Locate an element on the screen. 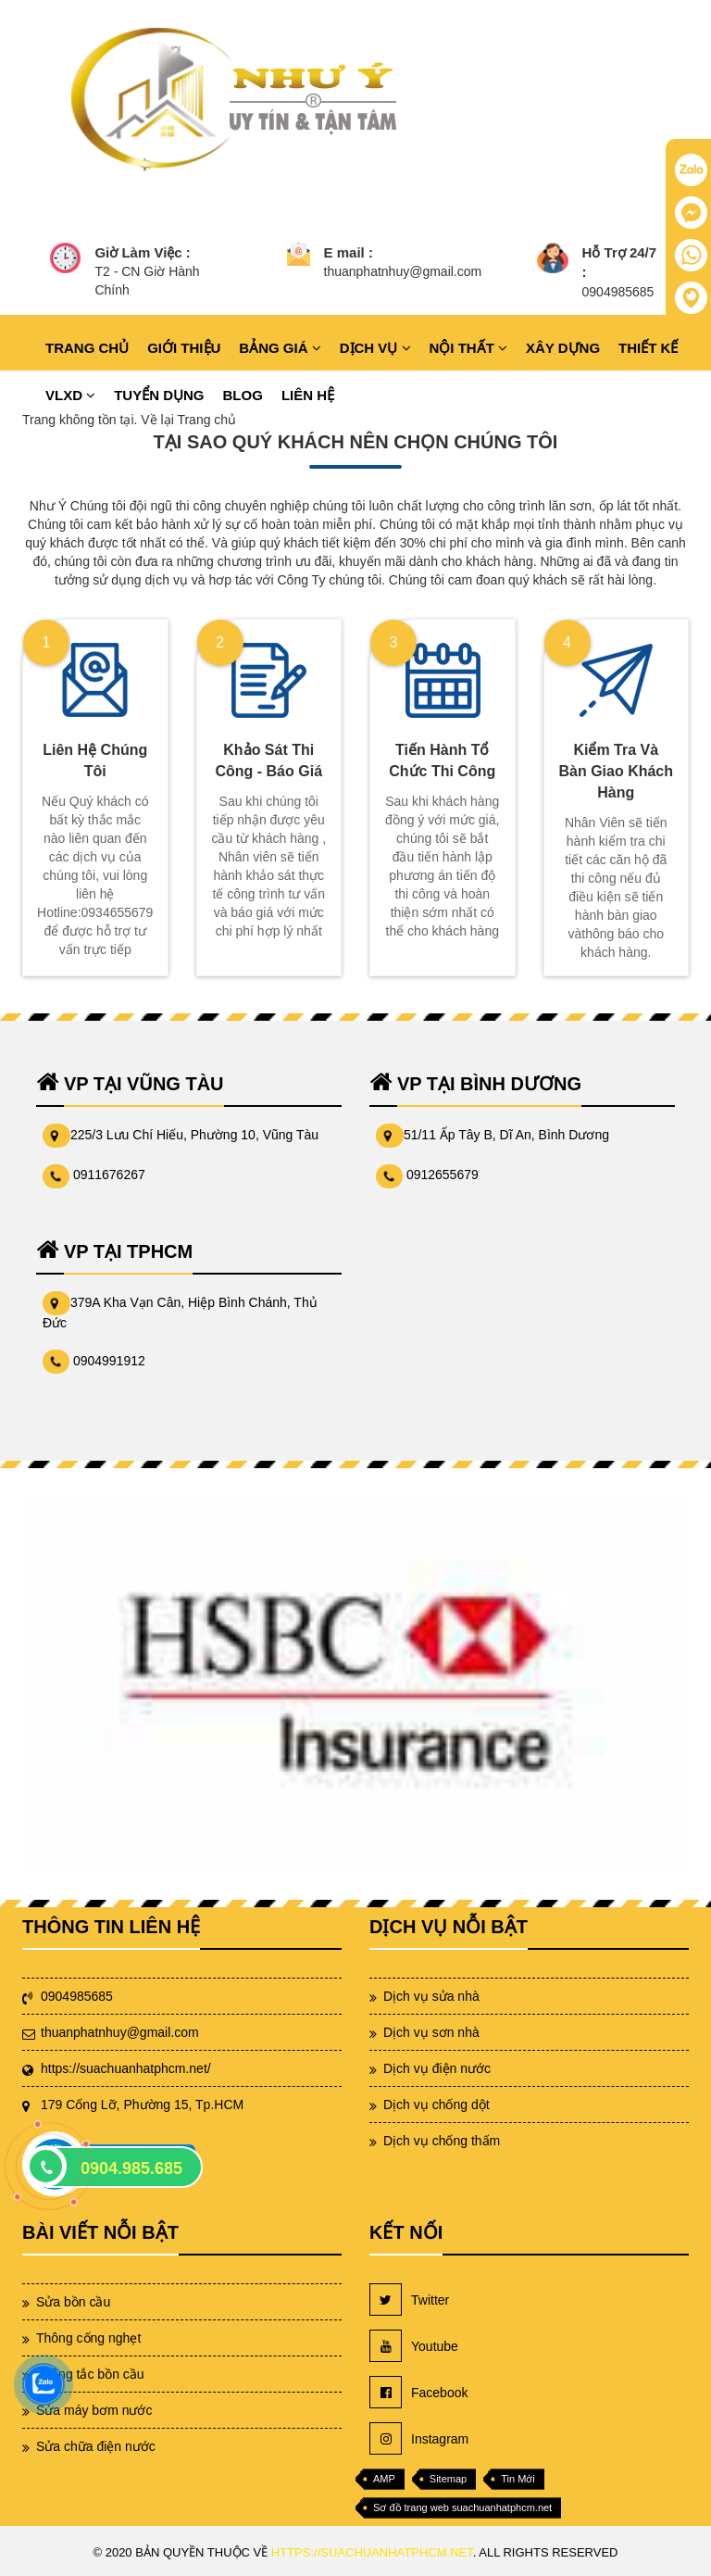 This screenshot has height=2576, width=711. Instagram is located at coordinates (418, 2438).